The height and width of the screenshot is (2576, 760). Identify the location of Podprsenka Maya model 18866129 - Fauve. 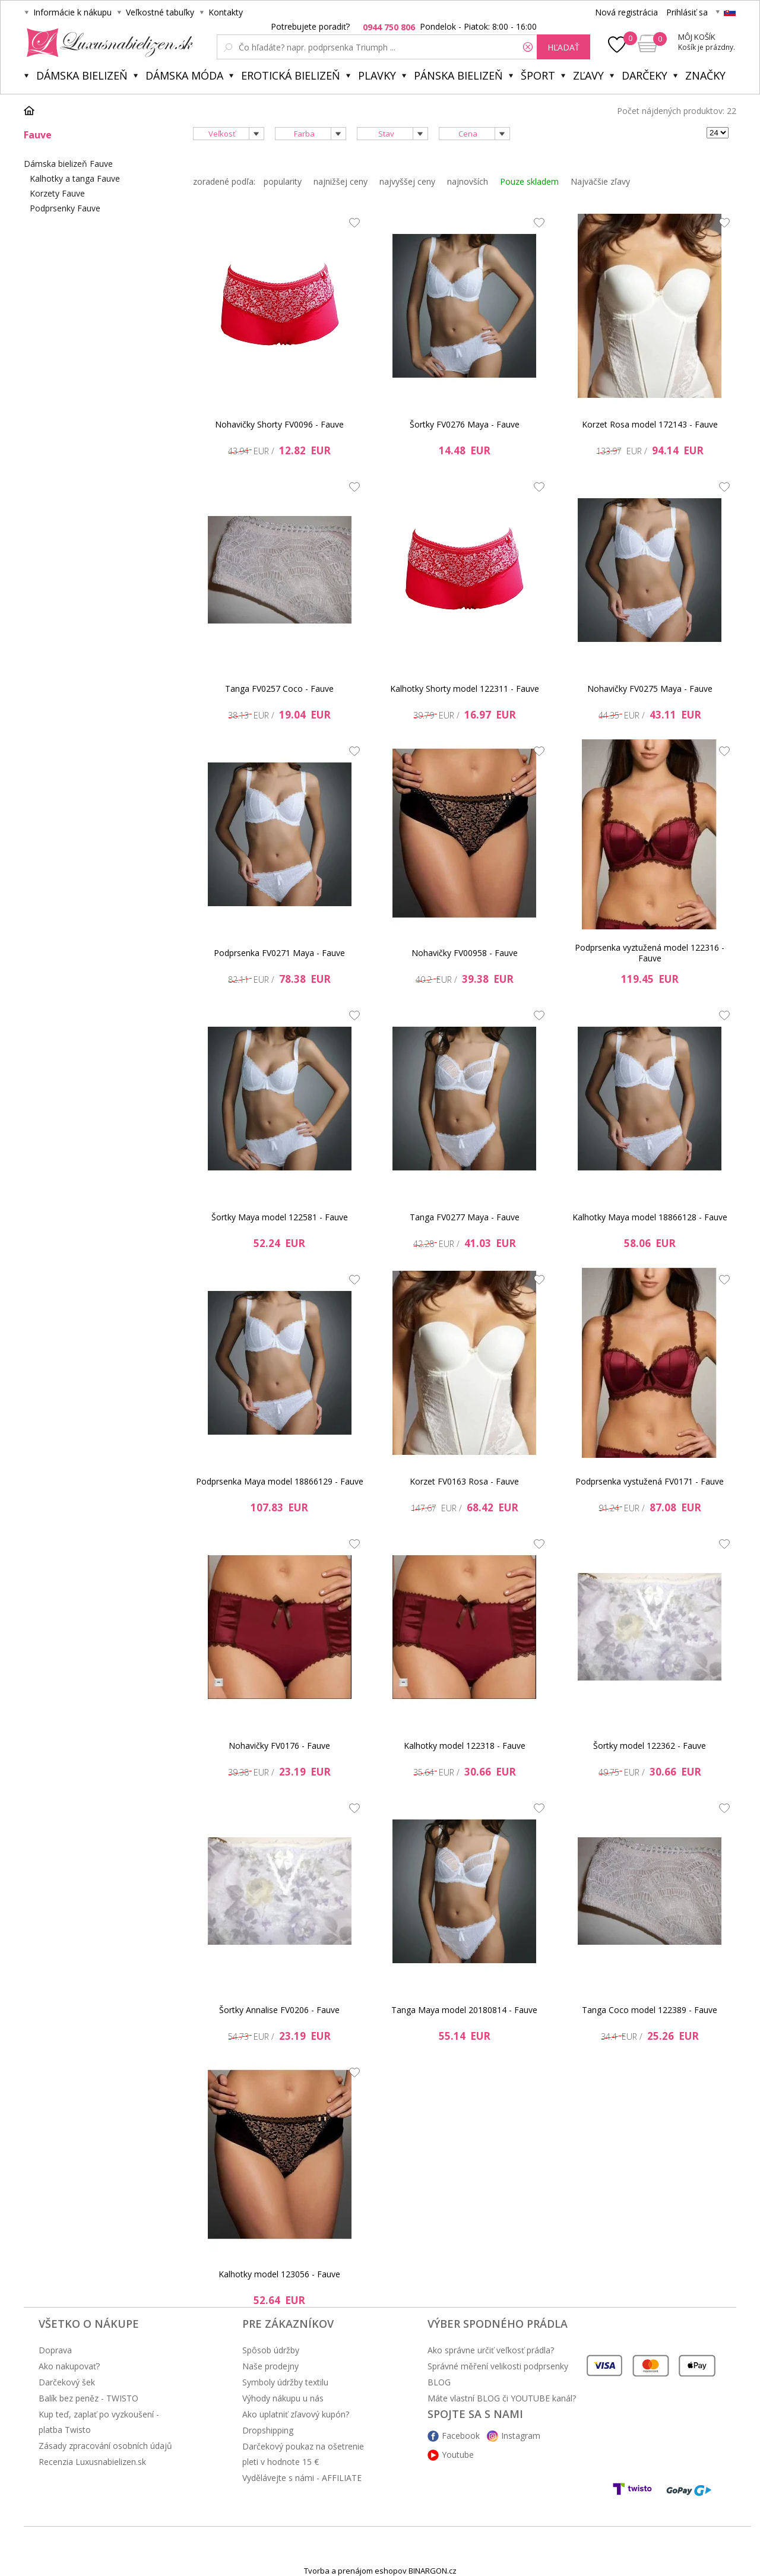
(279, 1481).